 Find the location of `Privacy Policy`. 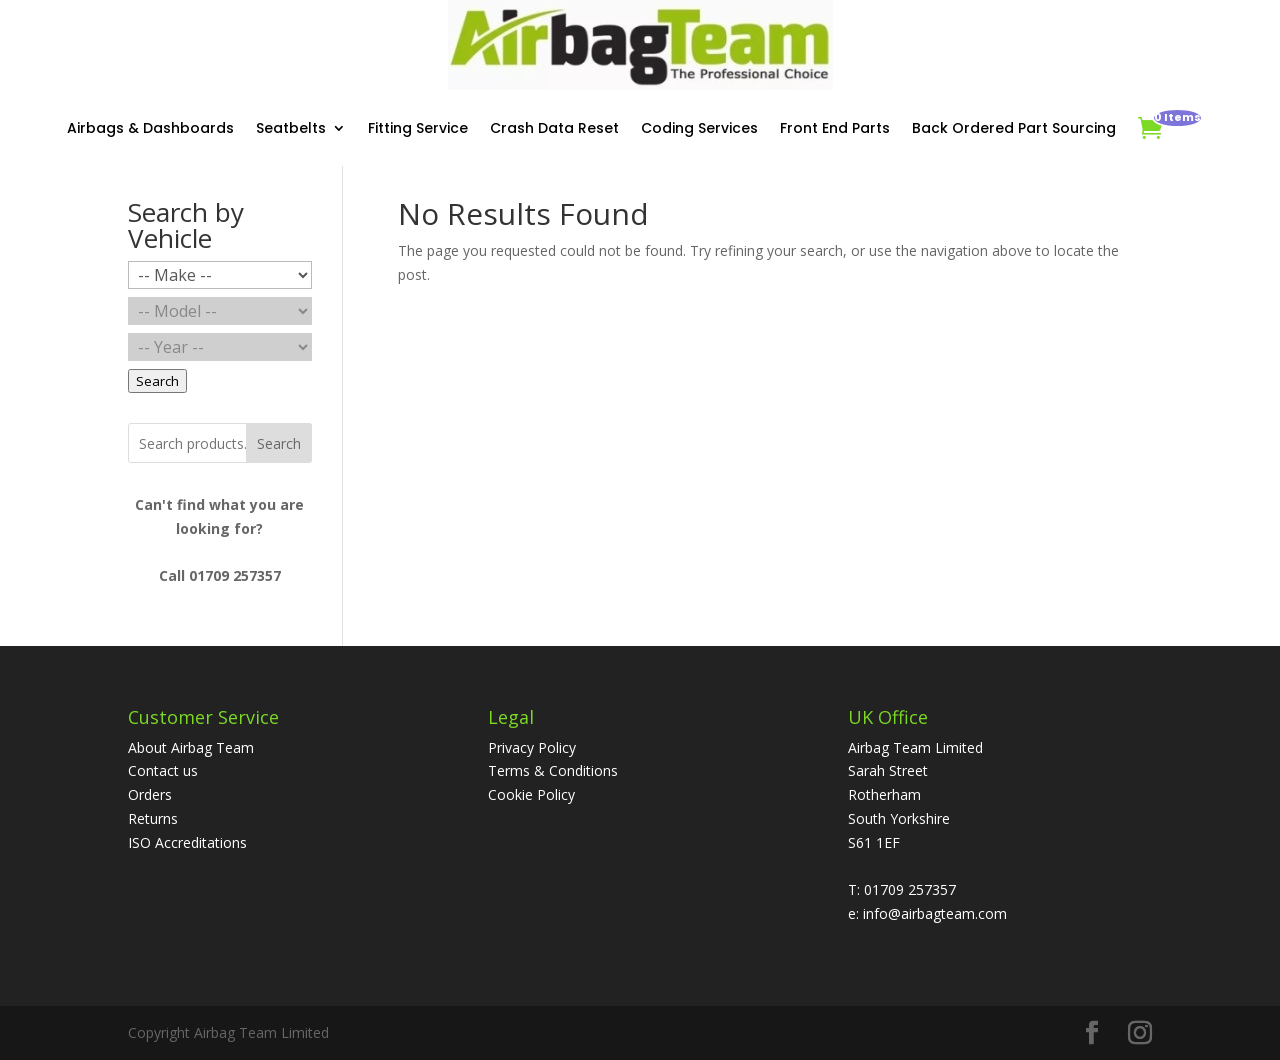

Privacy Policy is located at coordinates (532, 747).